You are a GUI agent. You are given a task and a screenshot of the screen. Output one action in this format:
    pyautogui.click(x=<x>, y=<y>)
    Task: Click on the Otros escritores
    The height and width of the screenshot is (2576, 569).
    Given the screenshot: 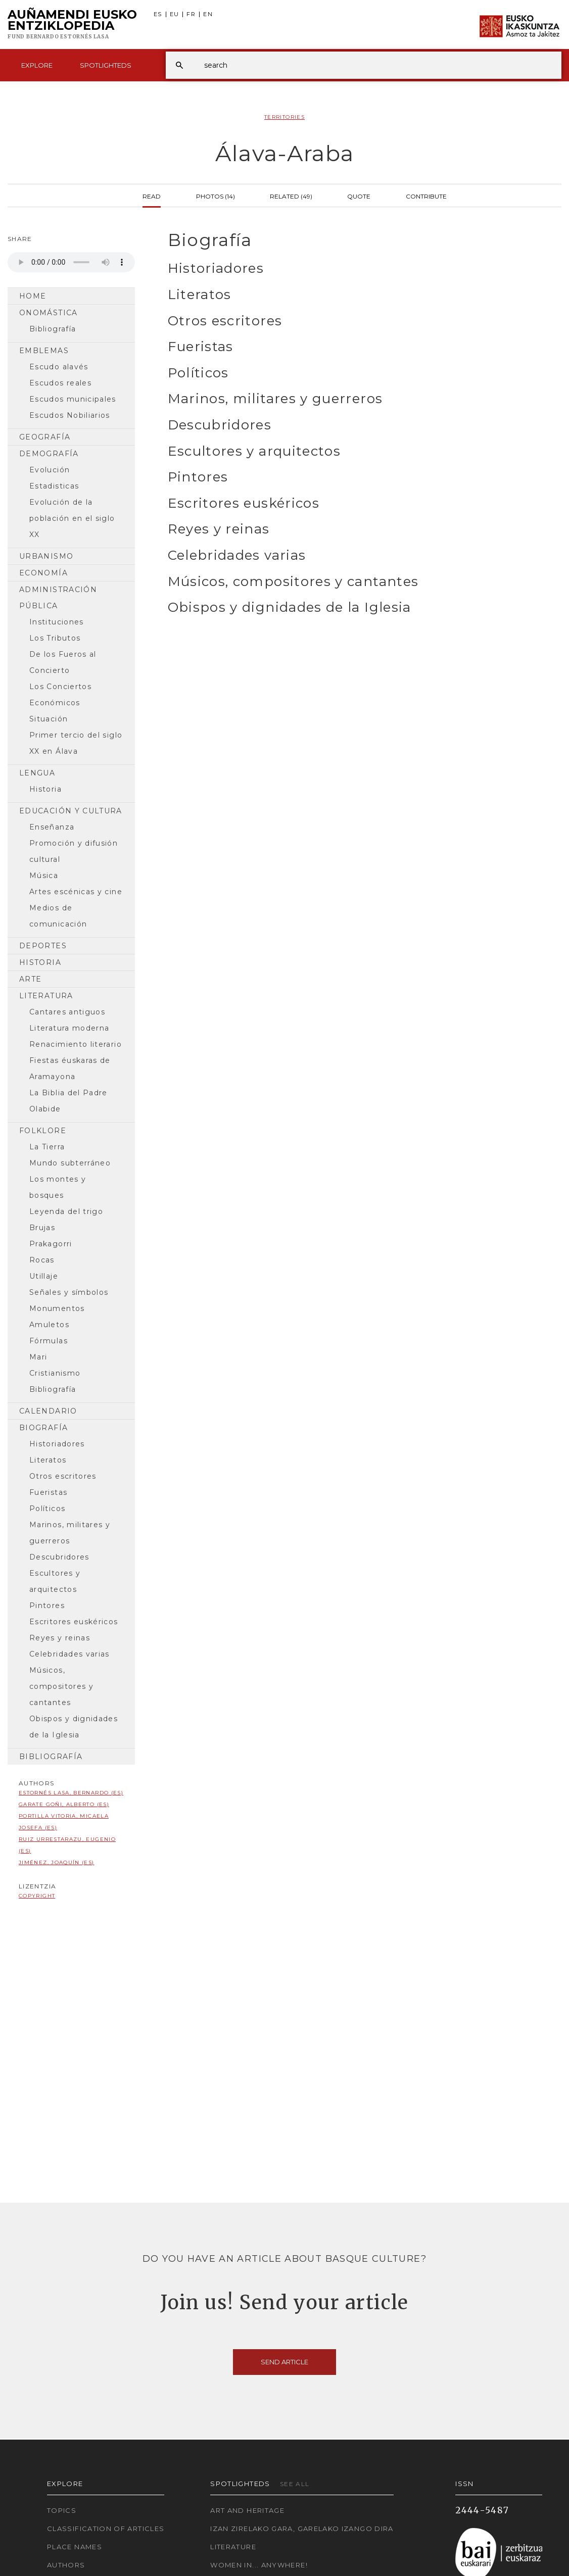 What is the action you would take?
    pyautogui.click(x=63, y=1476)
    